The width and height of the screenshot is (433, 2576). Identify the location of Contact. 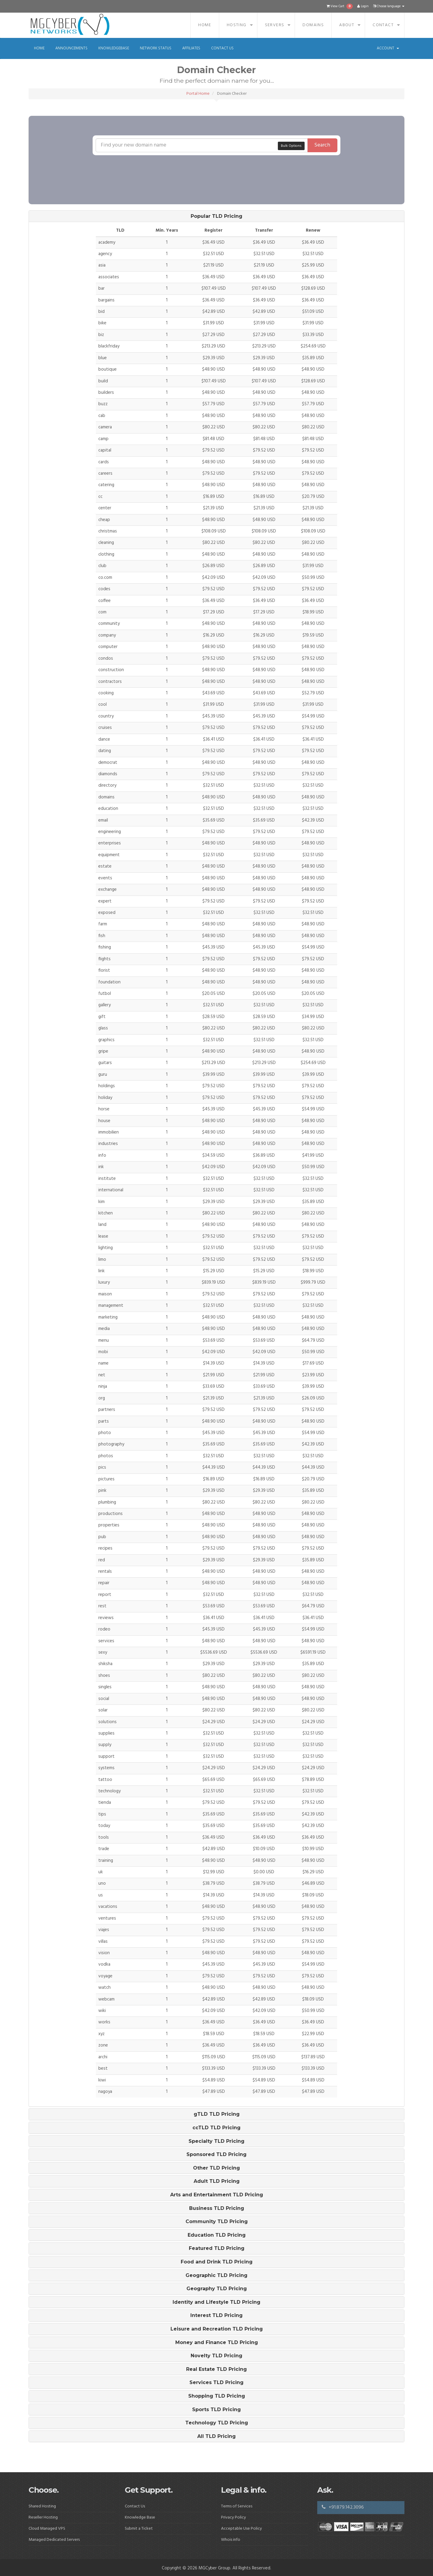
(383, 25).